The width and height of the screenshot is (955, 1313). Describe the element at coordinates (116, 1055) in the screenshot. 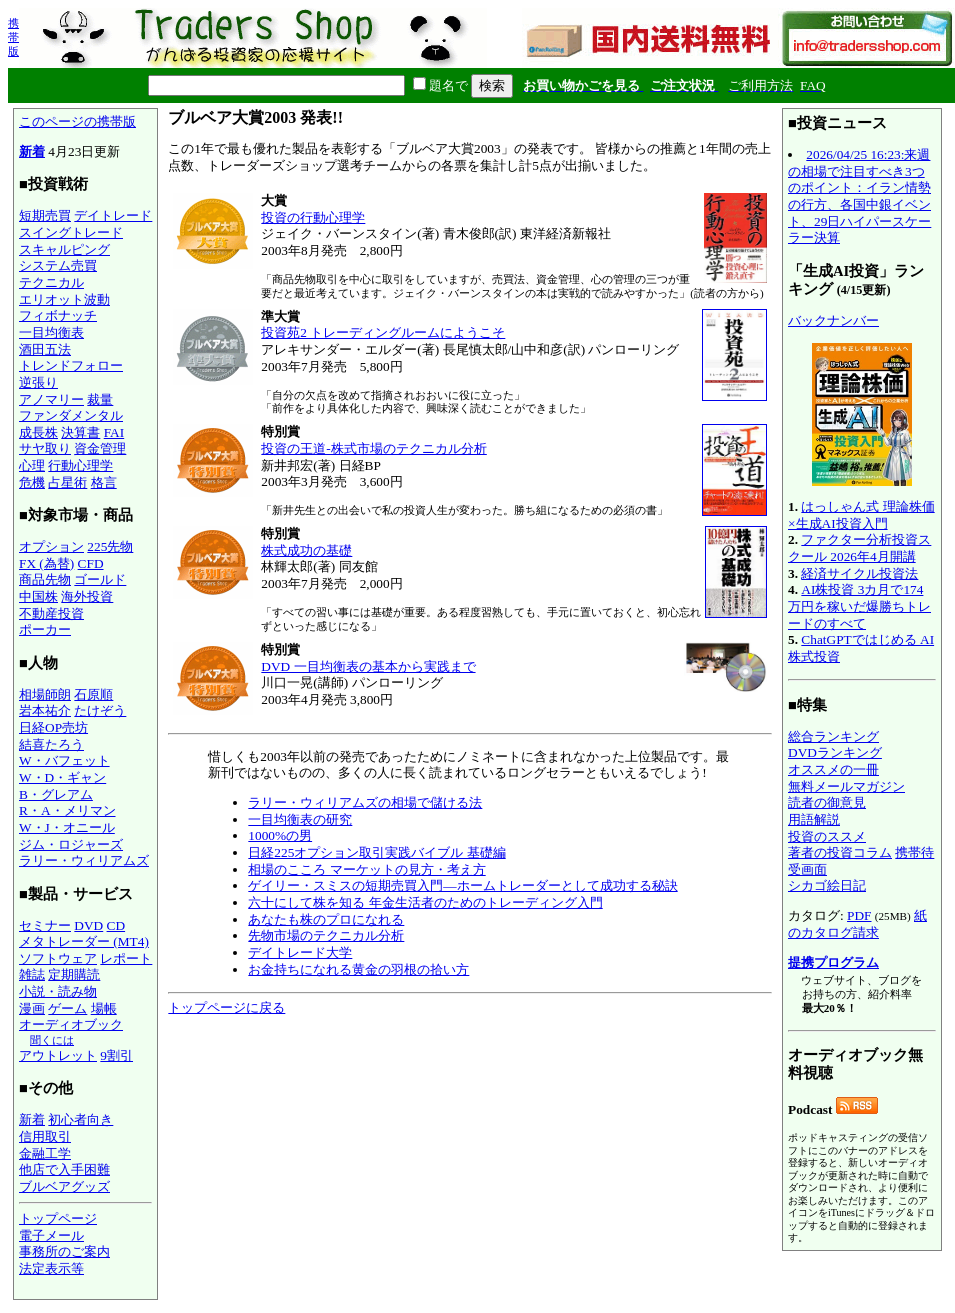

I see `9割引` at that location.